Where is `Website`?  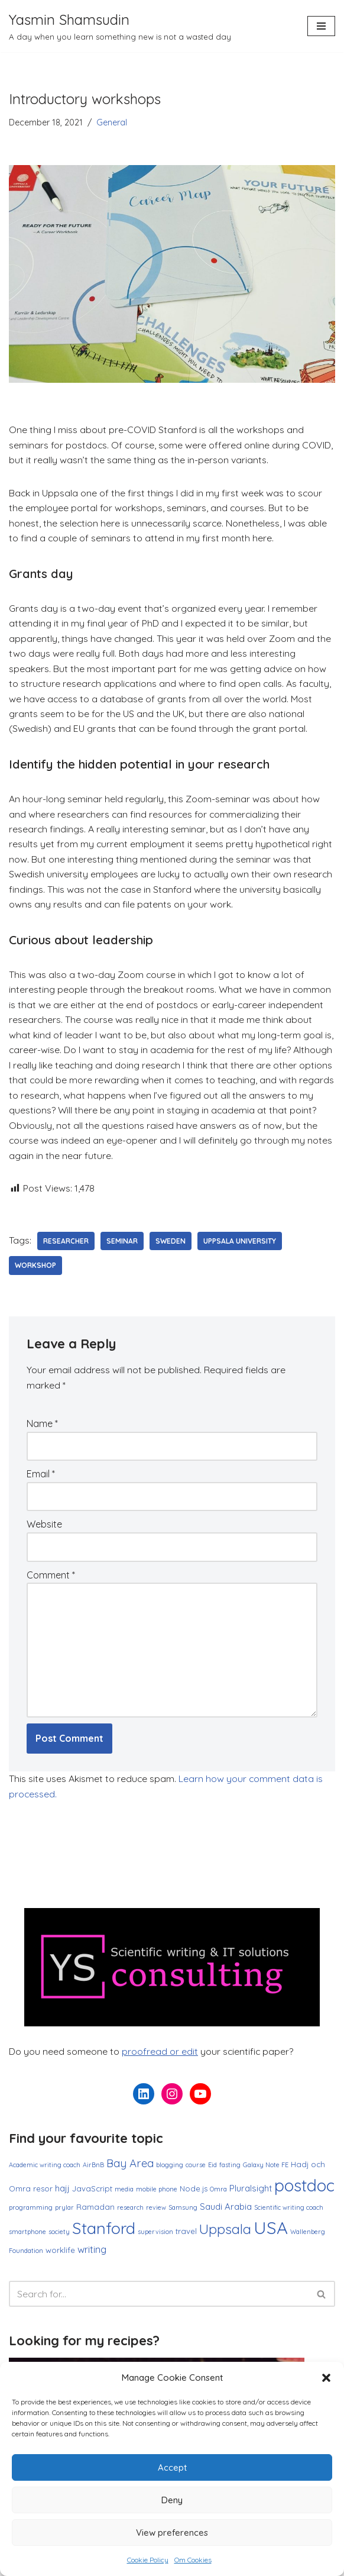 Website is located at coordinates (44, 1528).